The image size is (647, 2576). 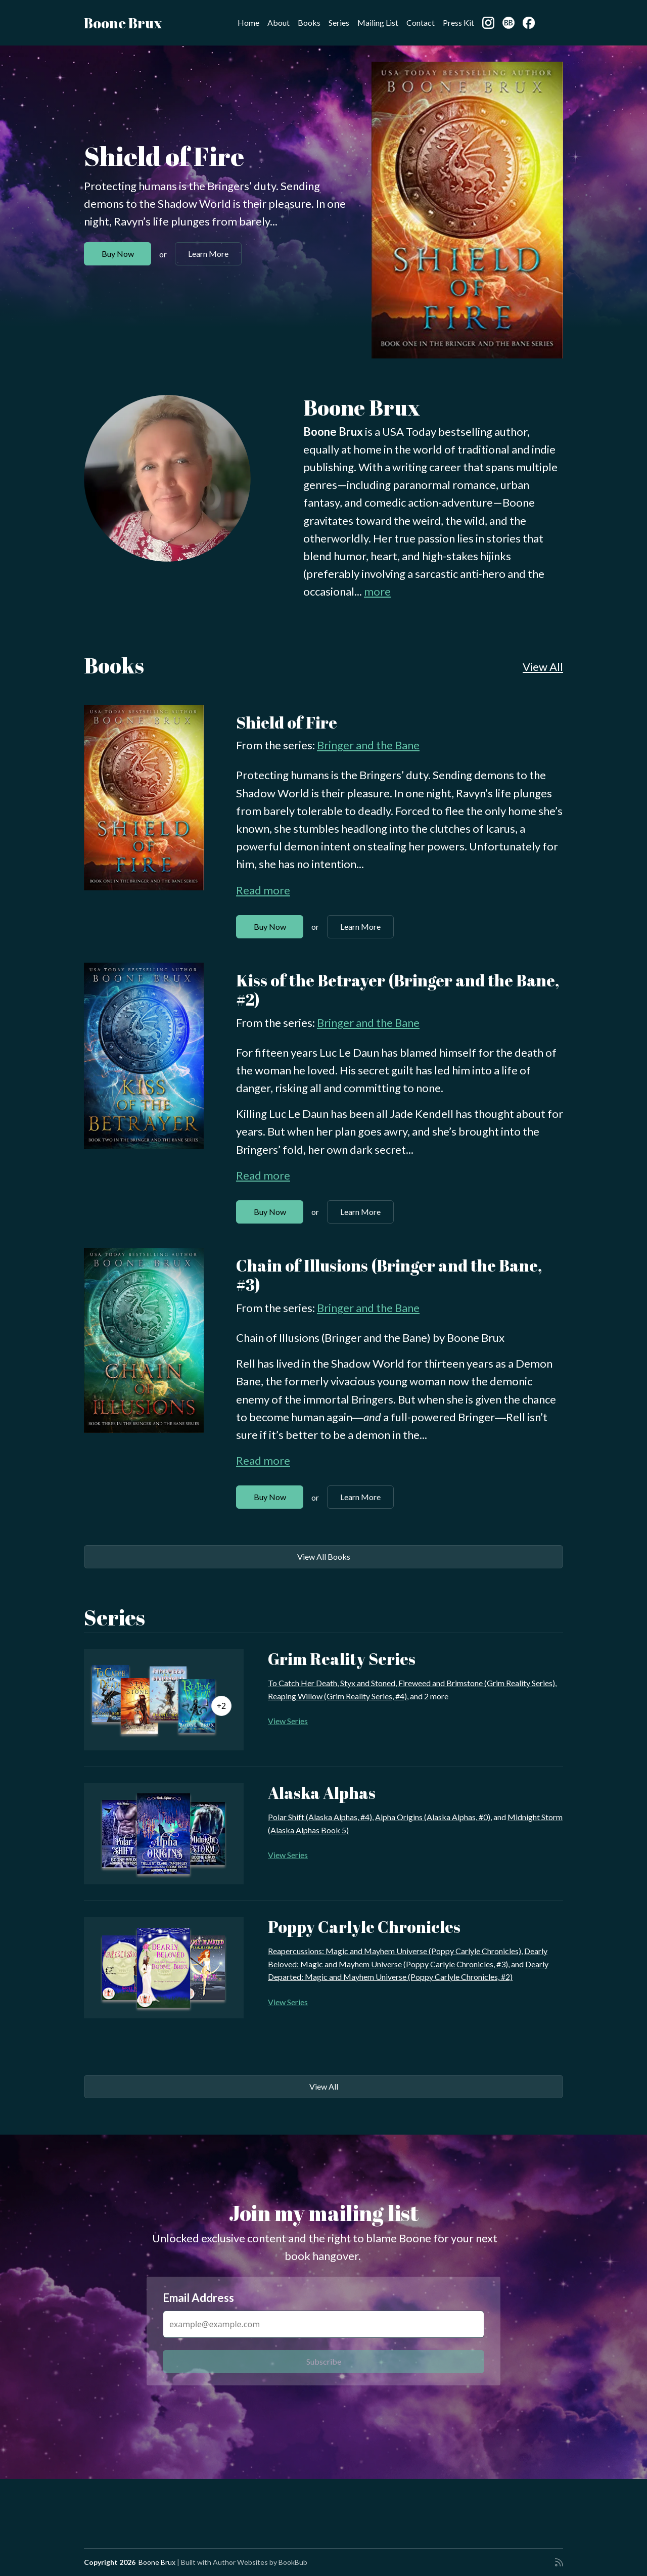 I want to click on Author Websites by BookBub, so click(x=260, y=2562).